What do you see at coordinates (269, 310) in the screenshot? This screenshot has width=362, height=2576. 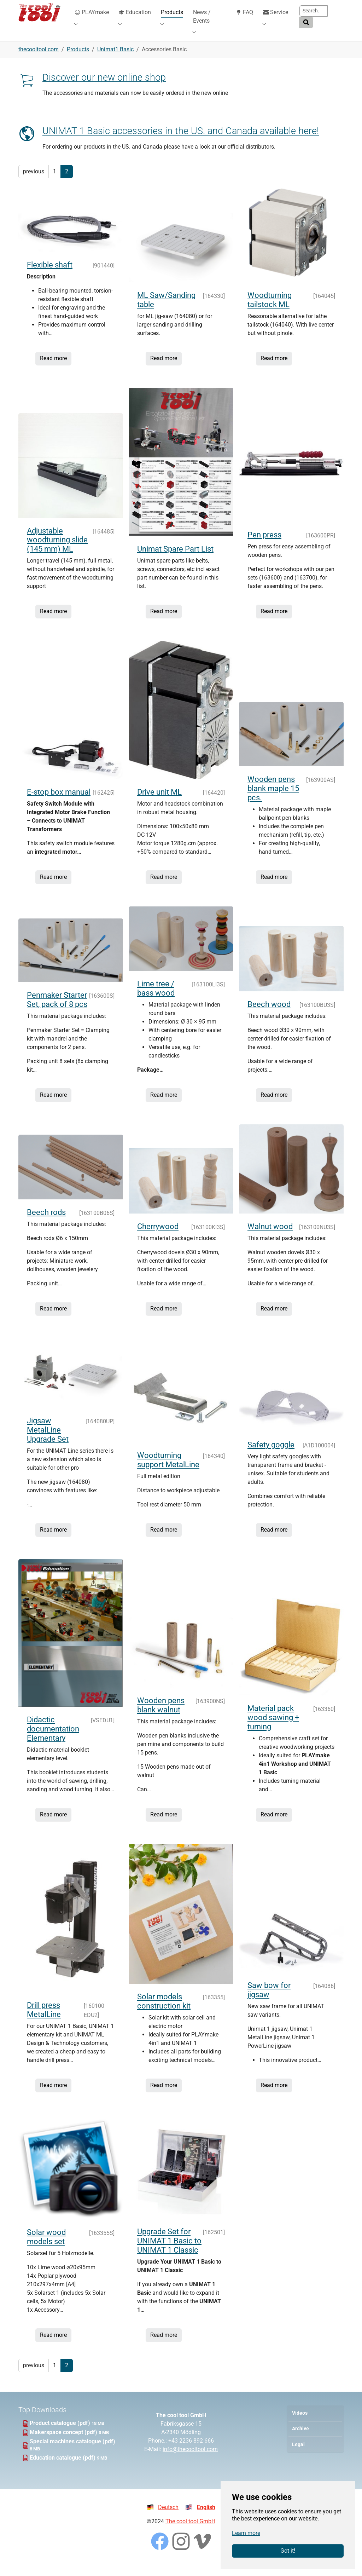 I see `Woodturning tailstock ML` at bounding box center [269, 310].